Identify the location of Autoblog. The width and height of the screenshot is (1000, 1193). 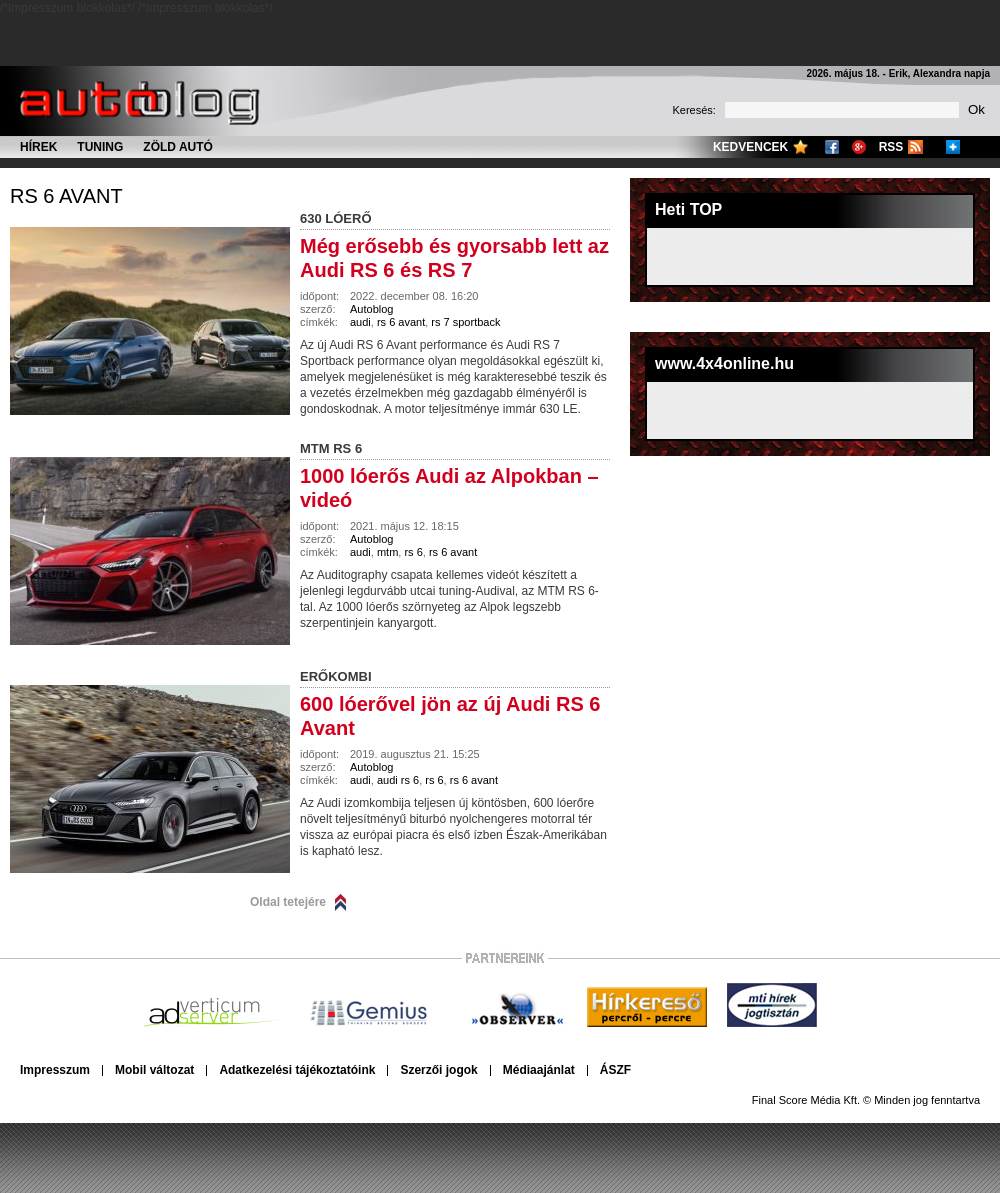
(371, 309).